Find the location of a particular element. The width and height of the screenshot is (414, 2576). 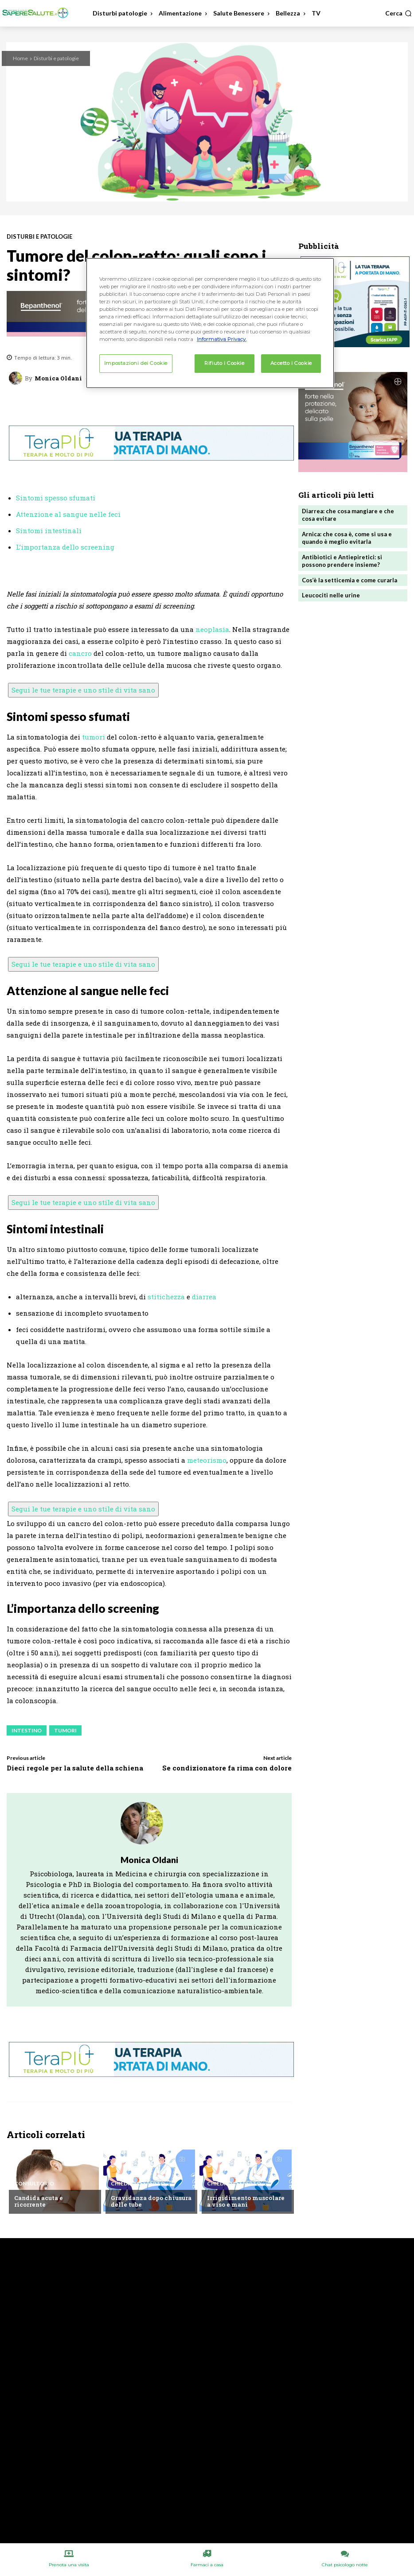

Disturbi e patologie is located at coordinates (56, 58).